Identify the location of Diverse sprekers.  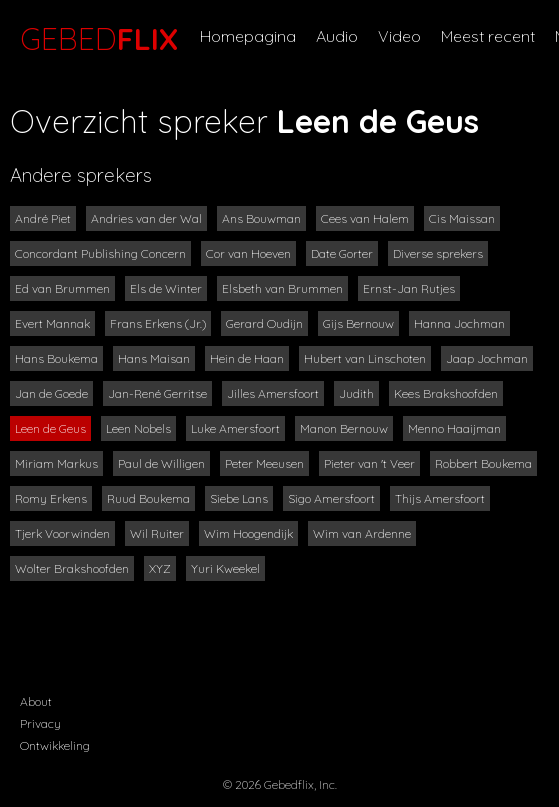
(438, 253).